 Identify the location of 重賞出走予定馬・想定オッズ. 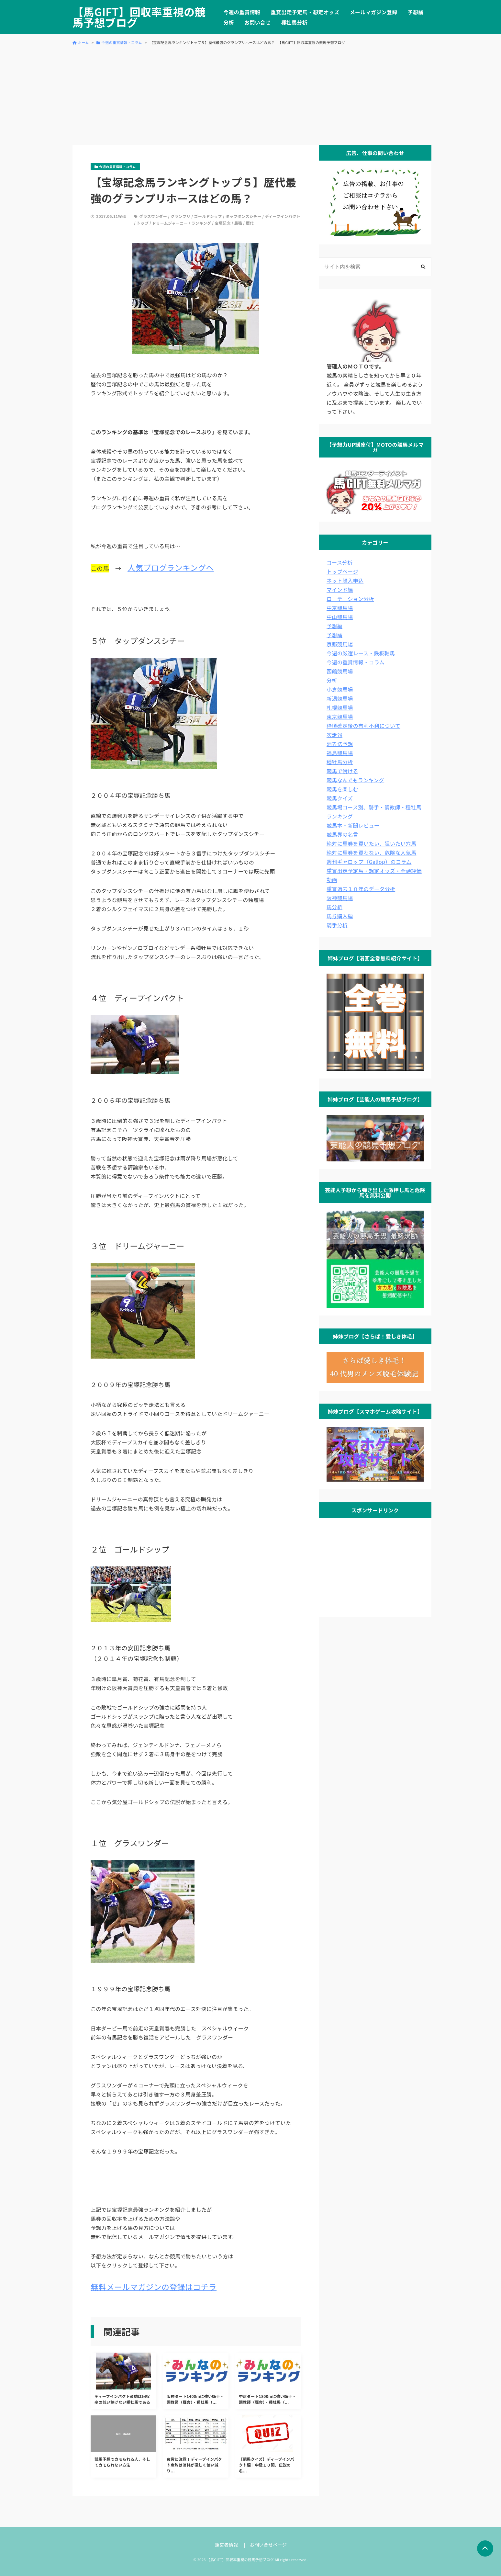
(305, 12).